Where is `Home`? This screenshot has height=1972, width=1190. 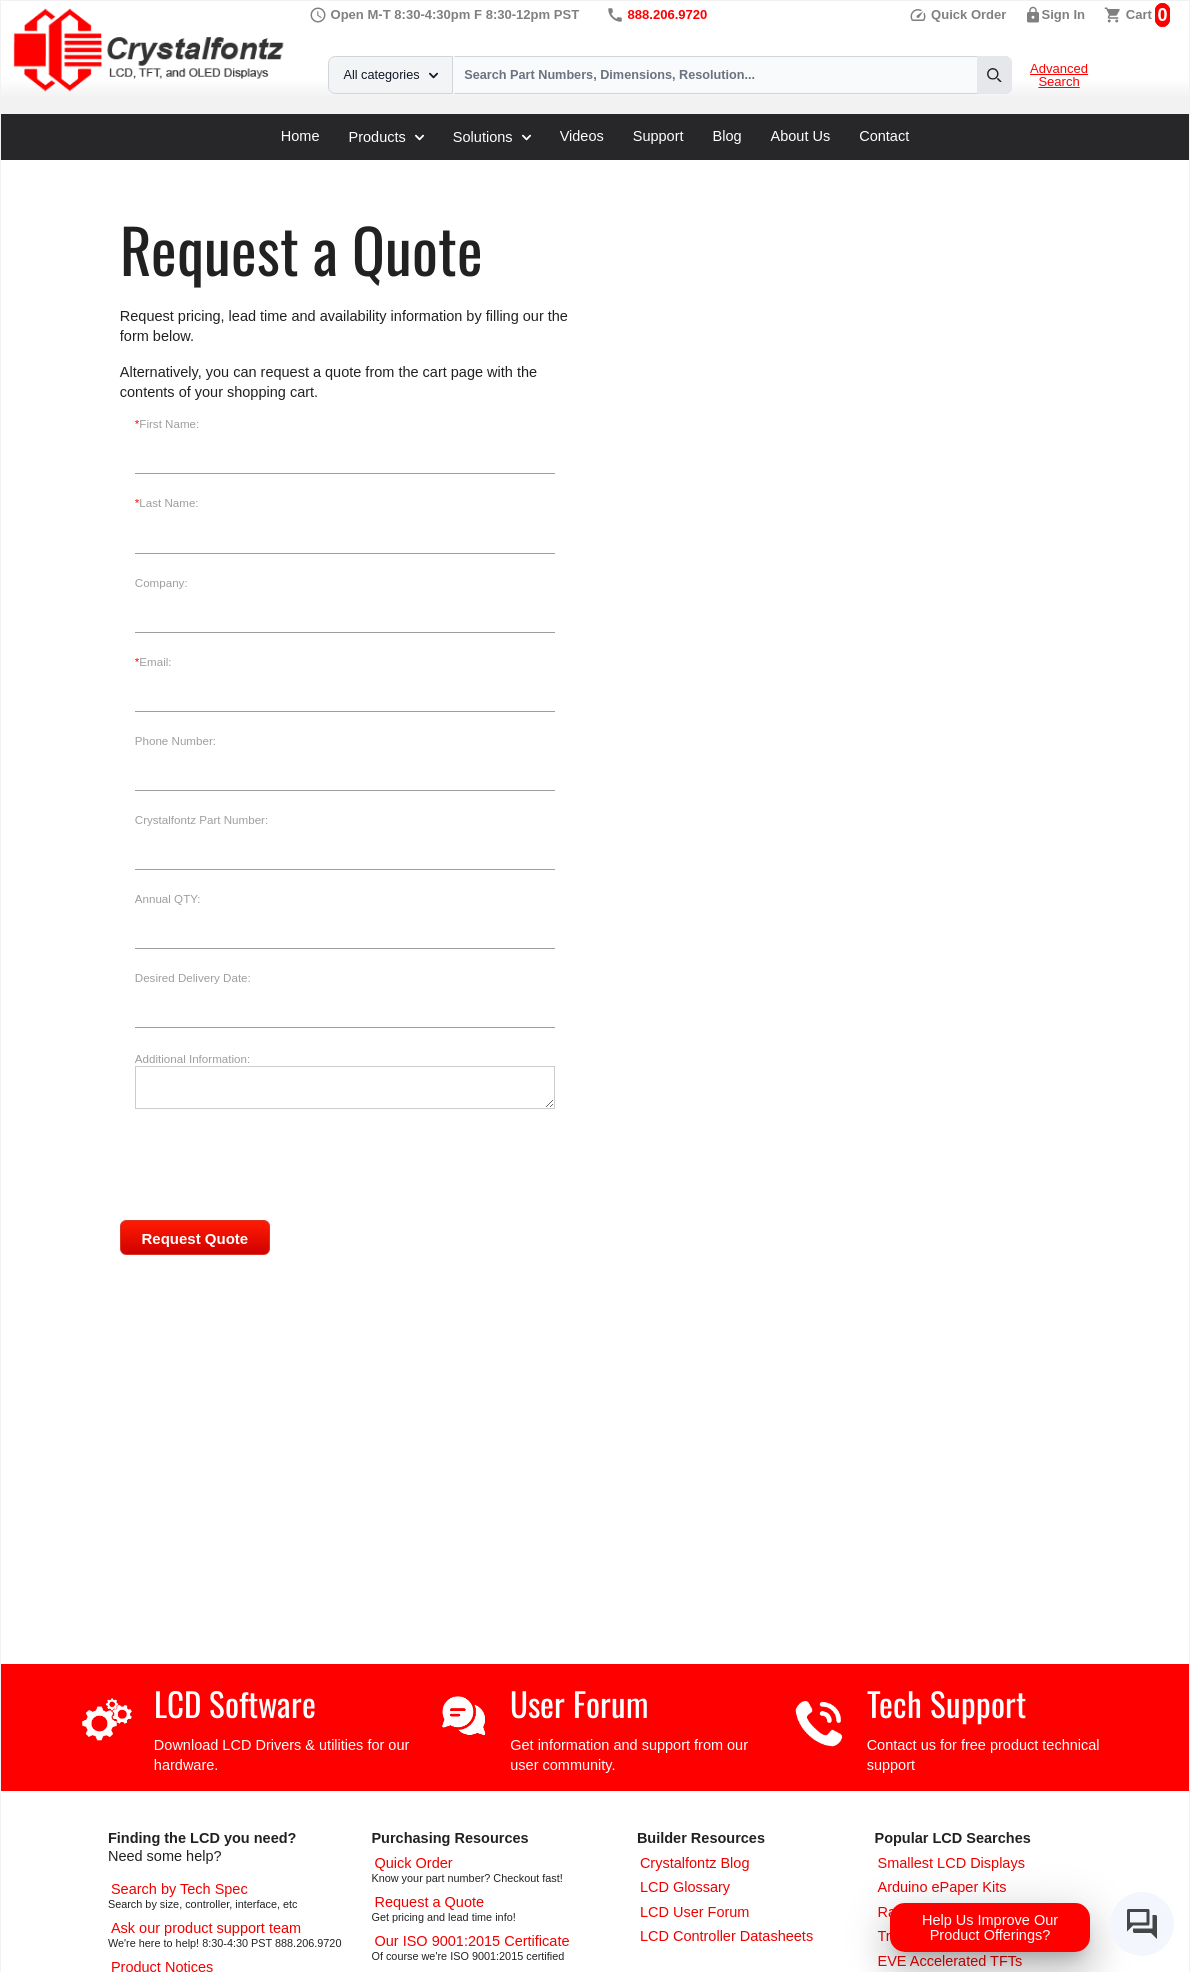
Home is located at coordinates (300, 136).